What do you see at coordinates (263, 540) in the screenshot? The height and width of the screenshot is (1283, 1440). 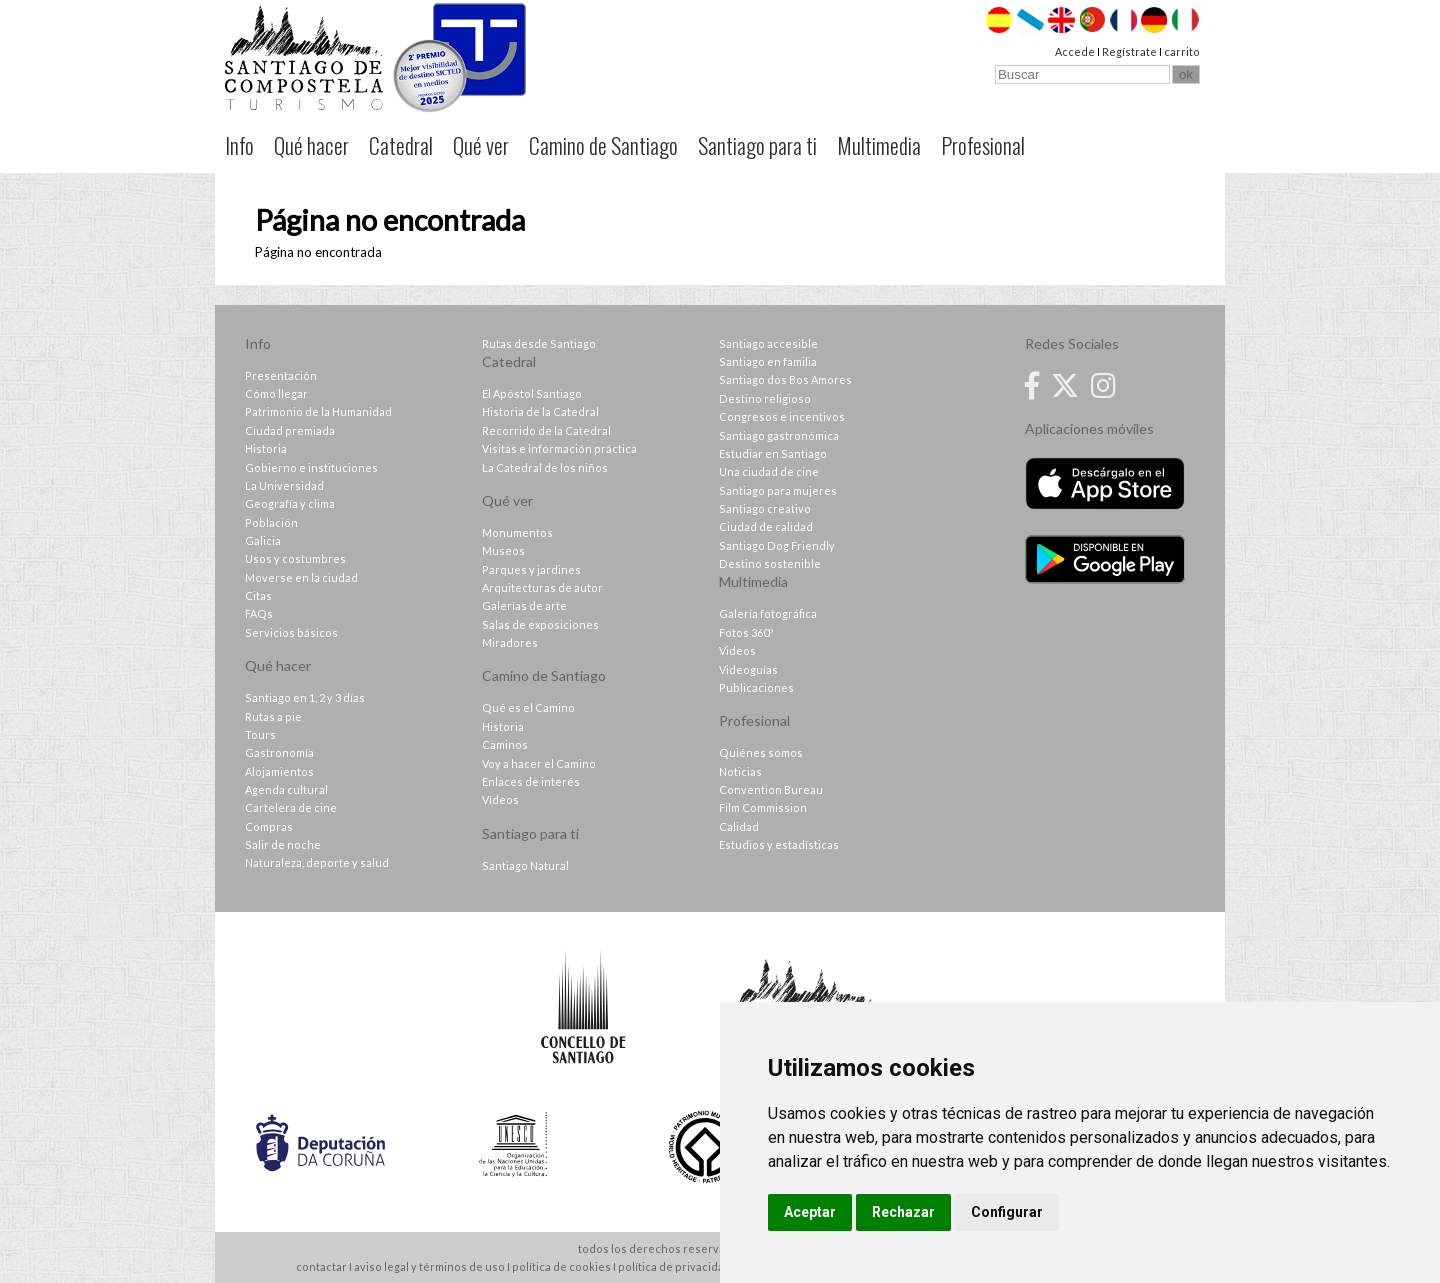 I see `Galicia` at bounding box center [263, 540].